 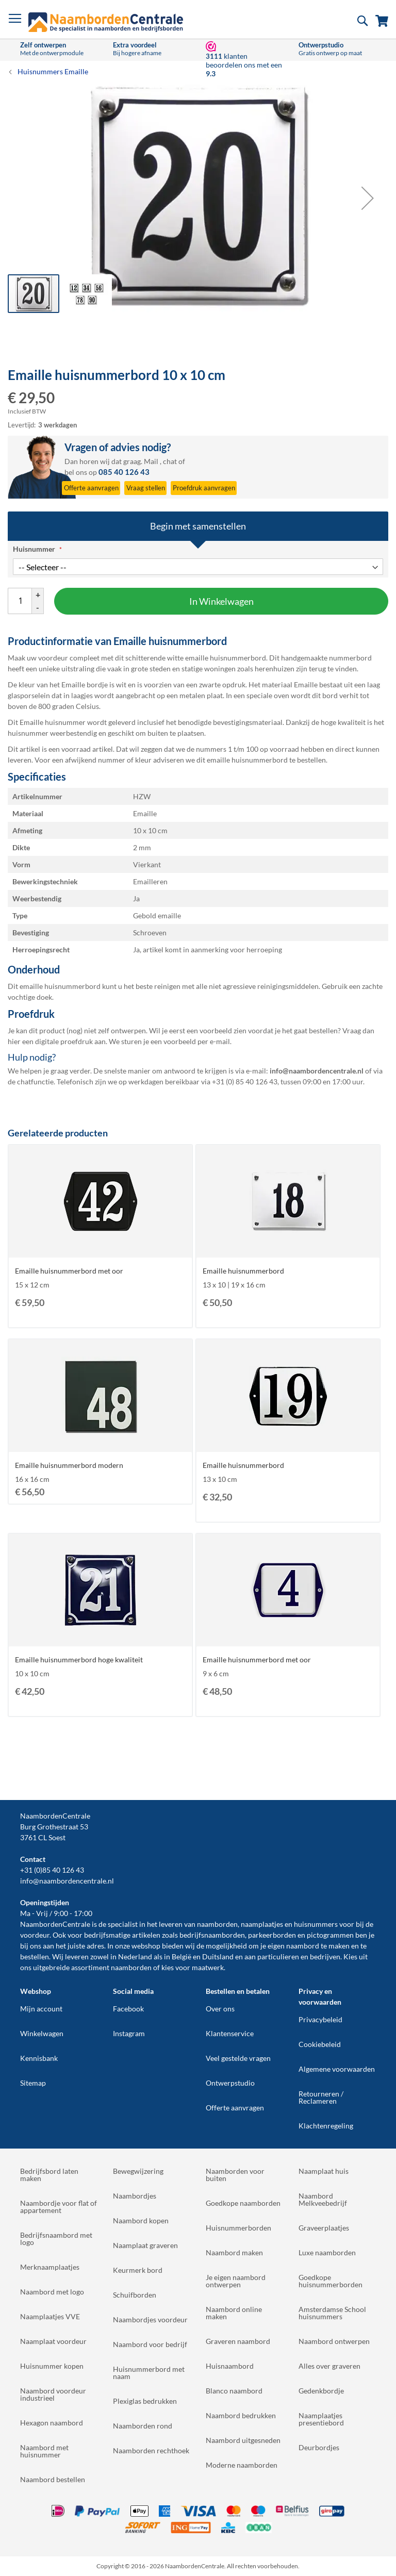 What do you see at coordinates (50, 2316) in the screenshot?
I see `Naamplaatjes VVE` at bounding box center [50, 2316].